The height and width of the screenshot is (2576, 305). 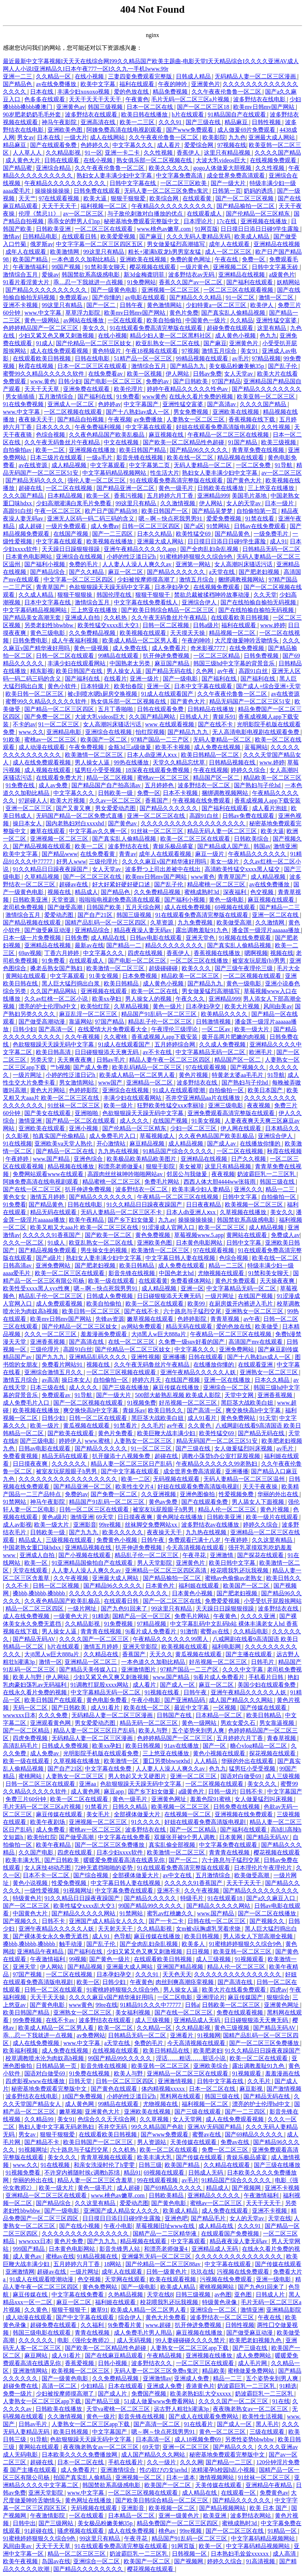 What do you see at coordinates (25, 1967) in the screenshot?
I see `亚洲天堂` at bounding box center [25, 1967].